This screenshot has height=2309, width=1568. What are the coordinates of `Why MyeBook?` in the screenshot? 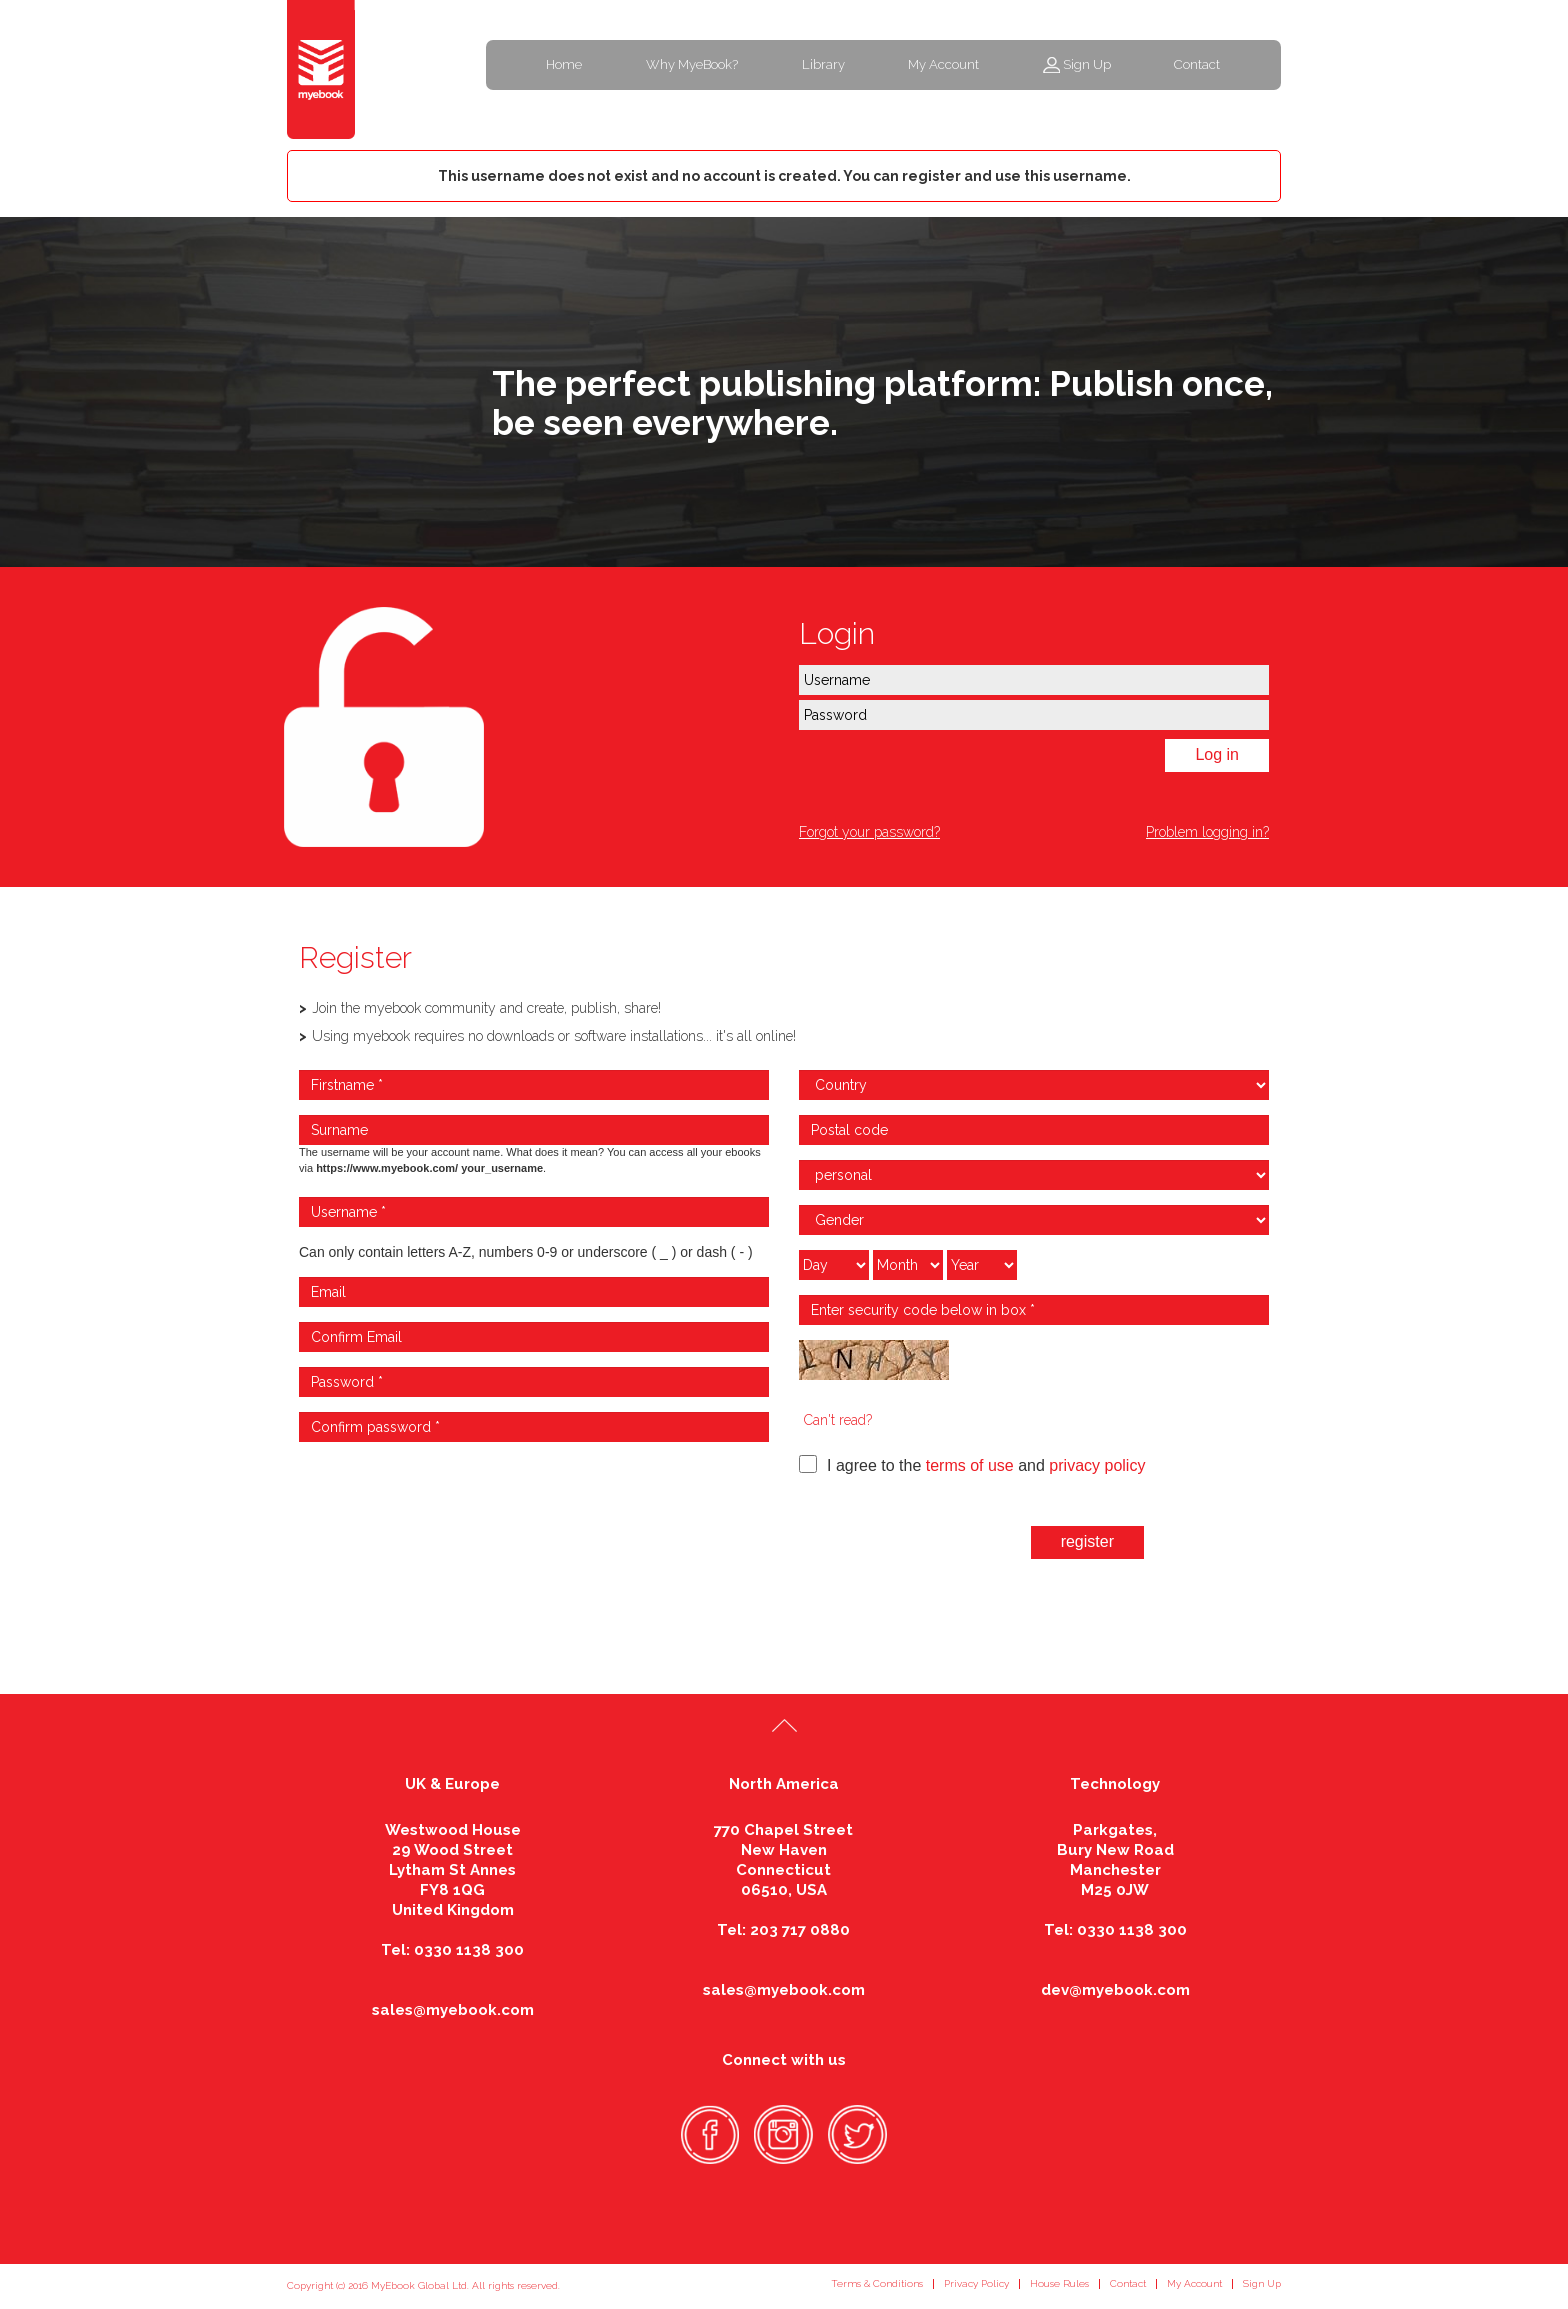 It's located at (692, 64).